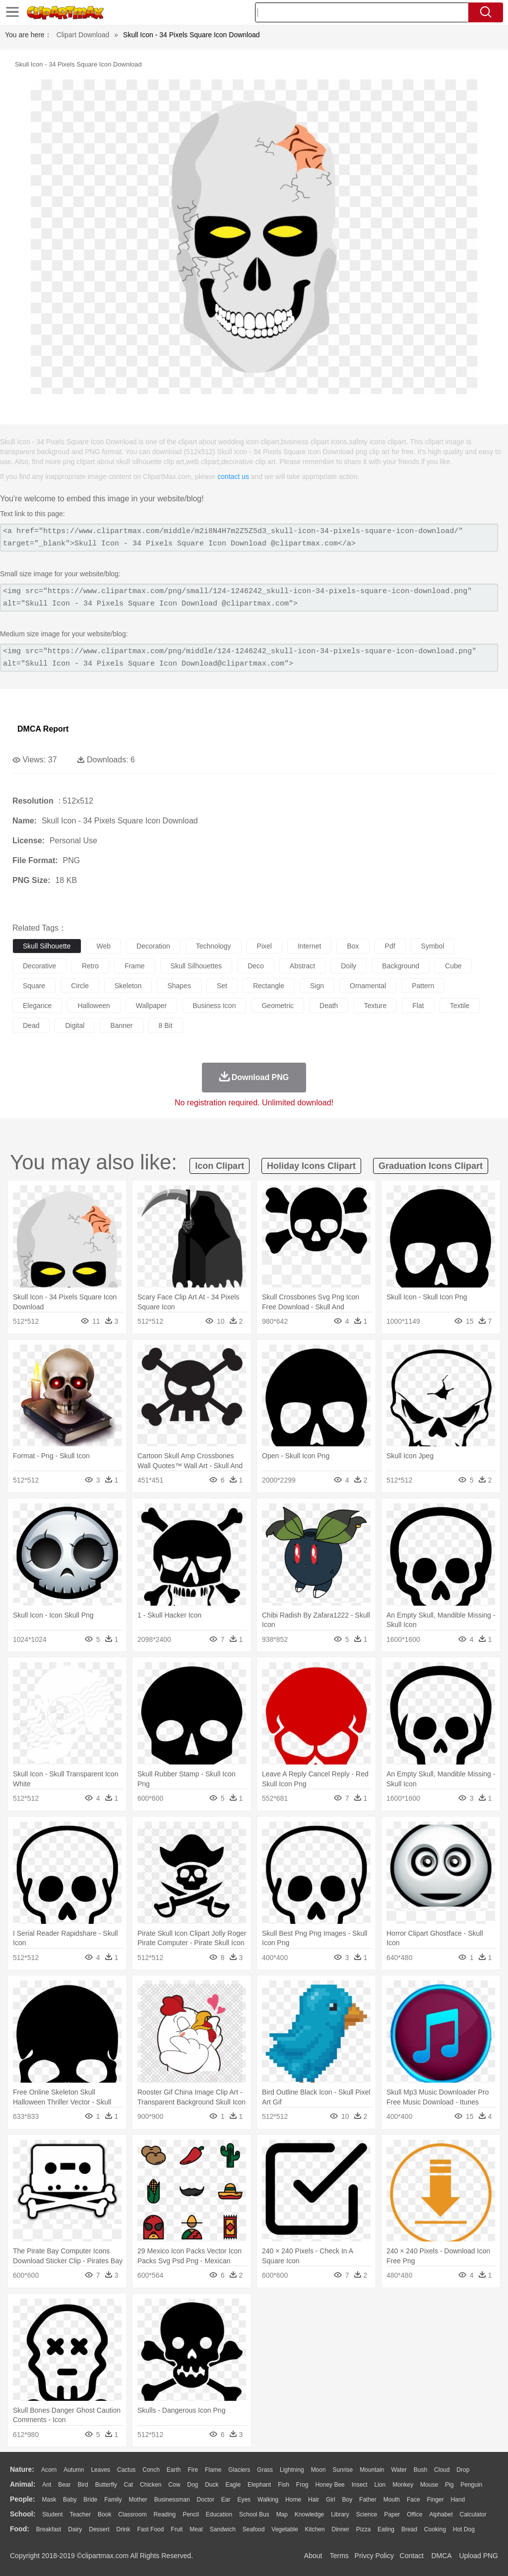 This screenshot has height=2576, width=508. What do you see at coordinates (282, 2514) in the screenshot?
I see `Map` at bounding box center [282, 2514].